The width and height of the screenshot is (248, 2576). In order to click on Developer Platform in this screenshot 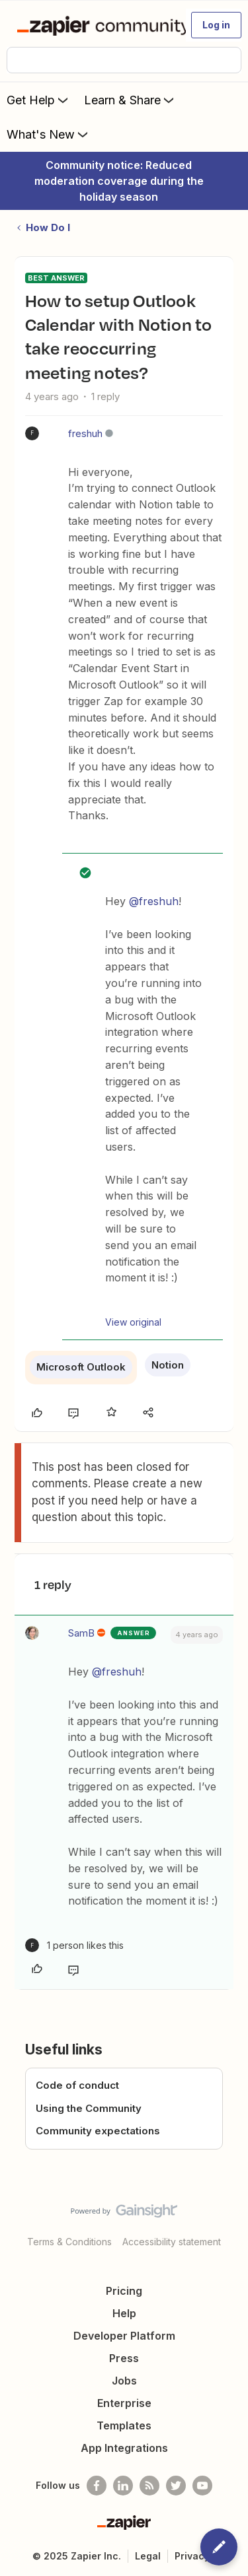, I will do `click(124, 2335)`.